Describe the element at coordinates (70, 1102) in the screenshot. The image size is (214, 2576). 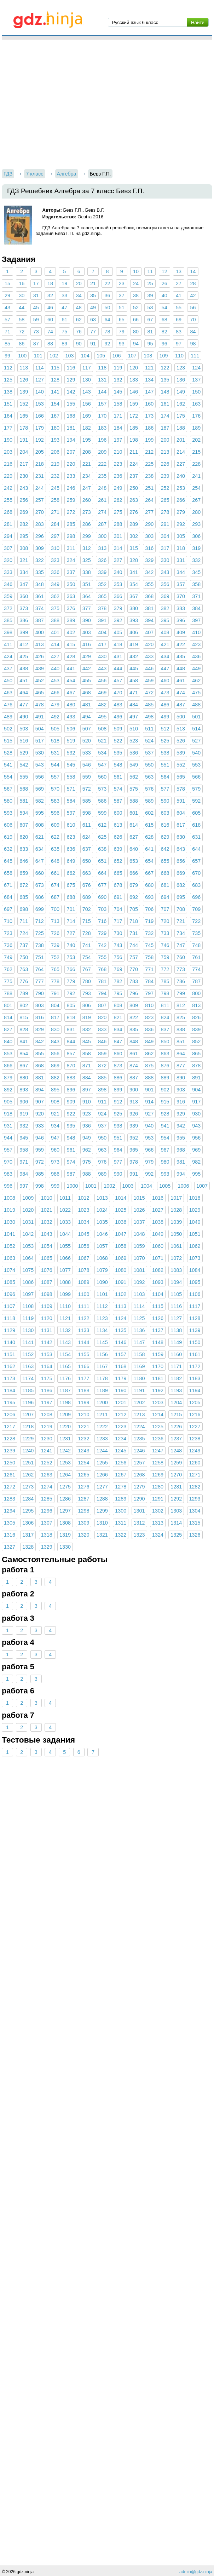
I see `909` at that location.